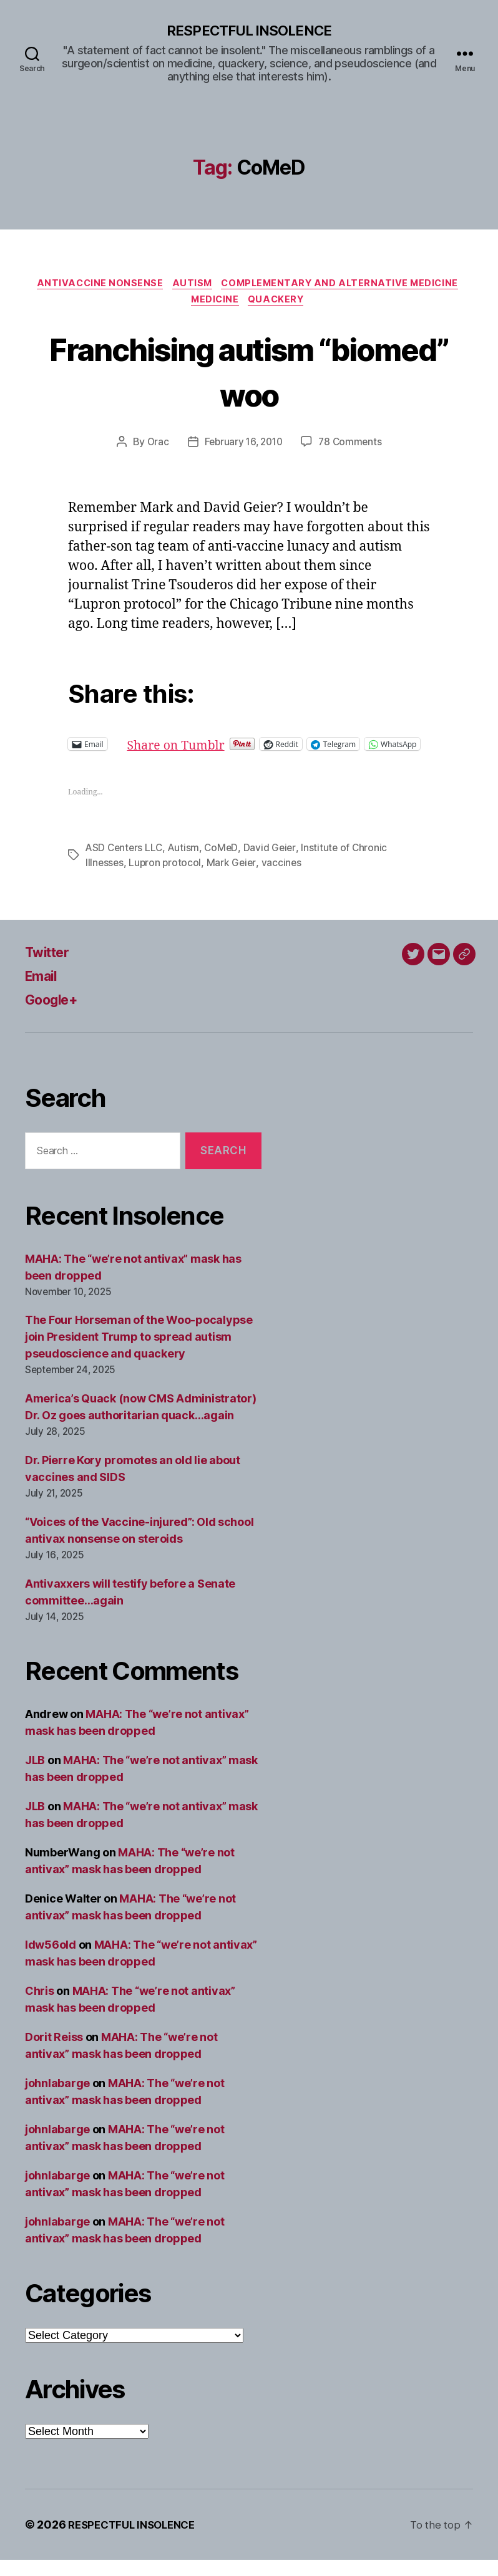 This screenshot has height=2576, width=498. What do you see at coordinates (284, 878) in the screenshot?
I see `vaccines` at bounding box center [284, 878].